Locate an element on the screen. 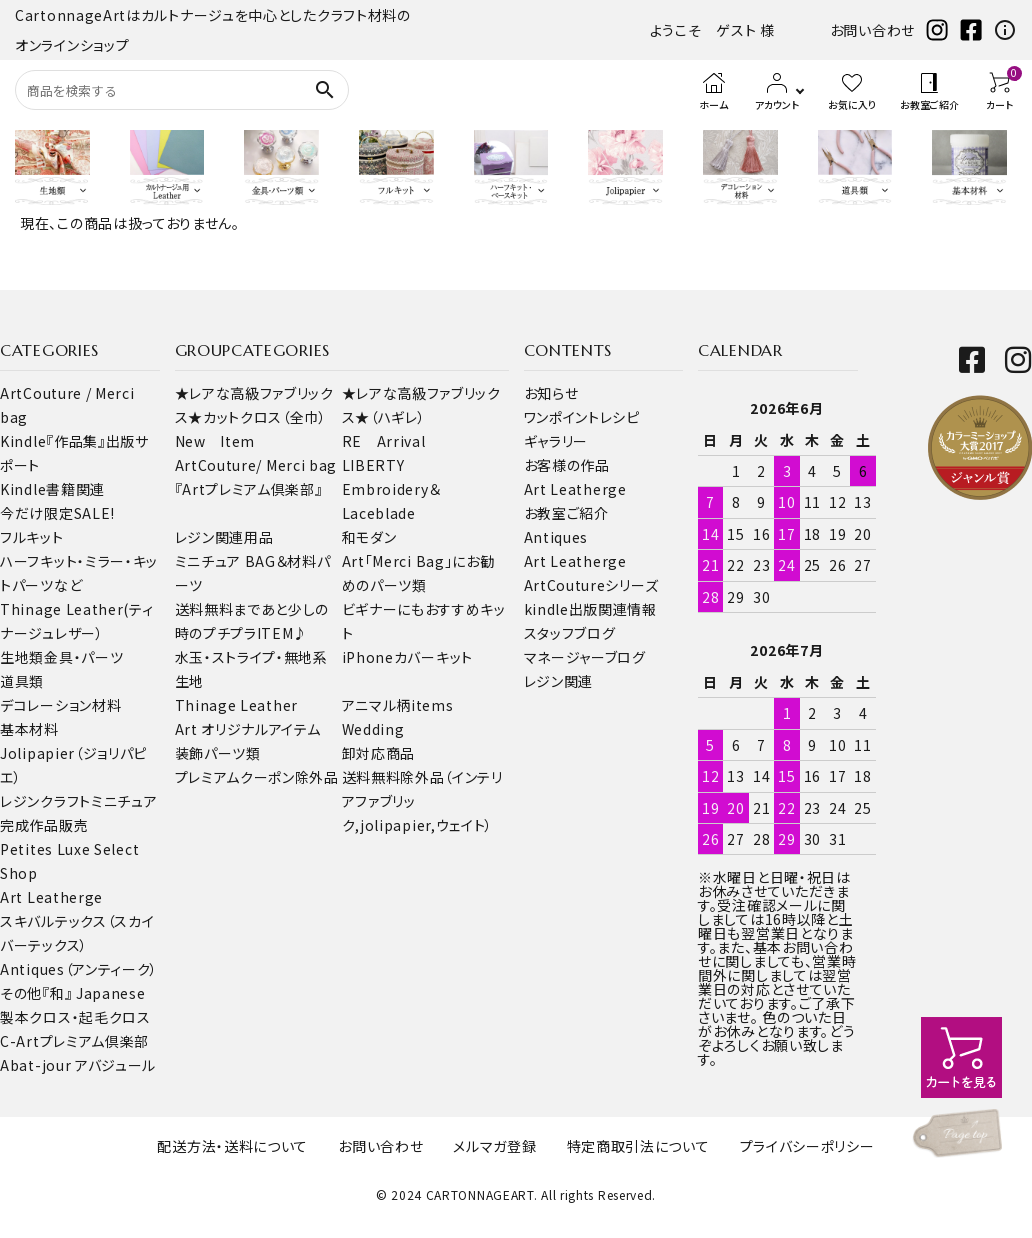 Image resolution: width=1032 pixels, height=1238 pixels. 今だけ限定SALE! is located at coordinates (57, 513).